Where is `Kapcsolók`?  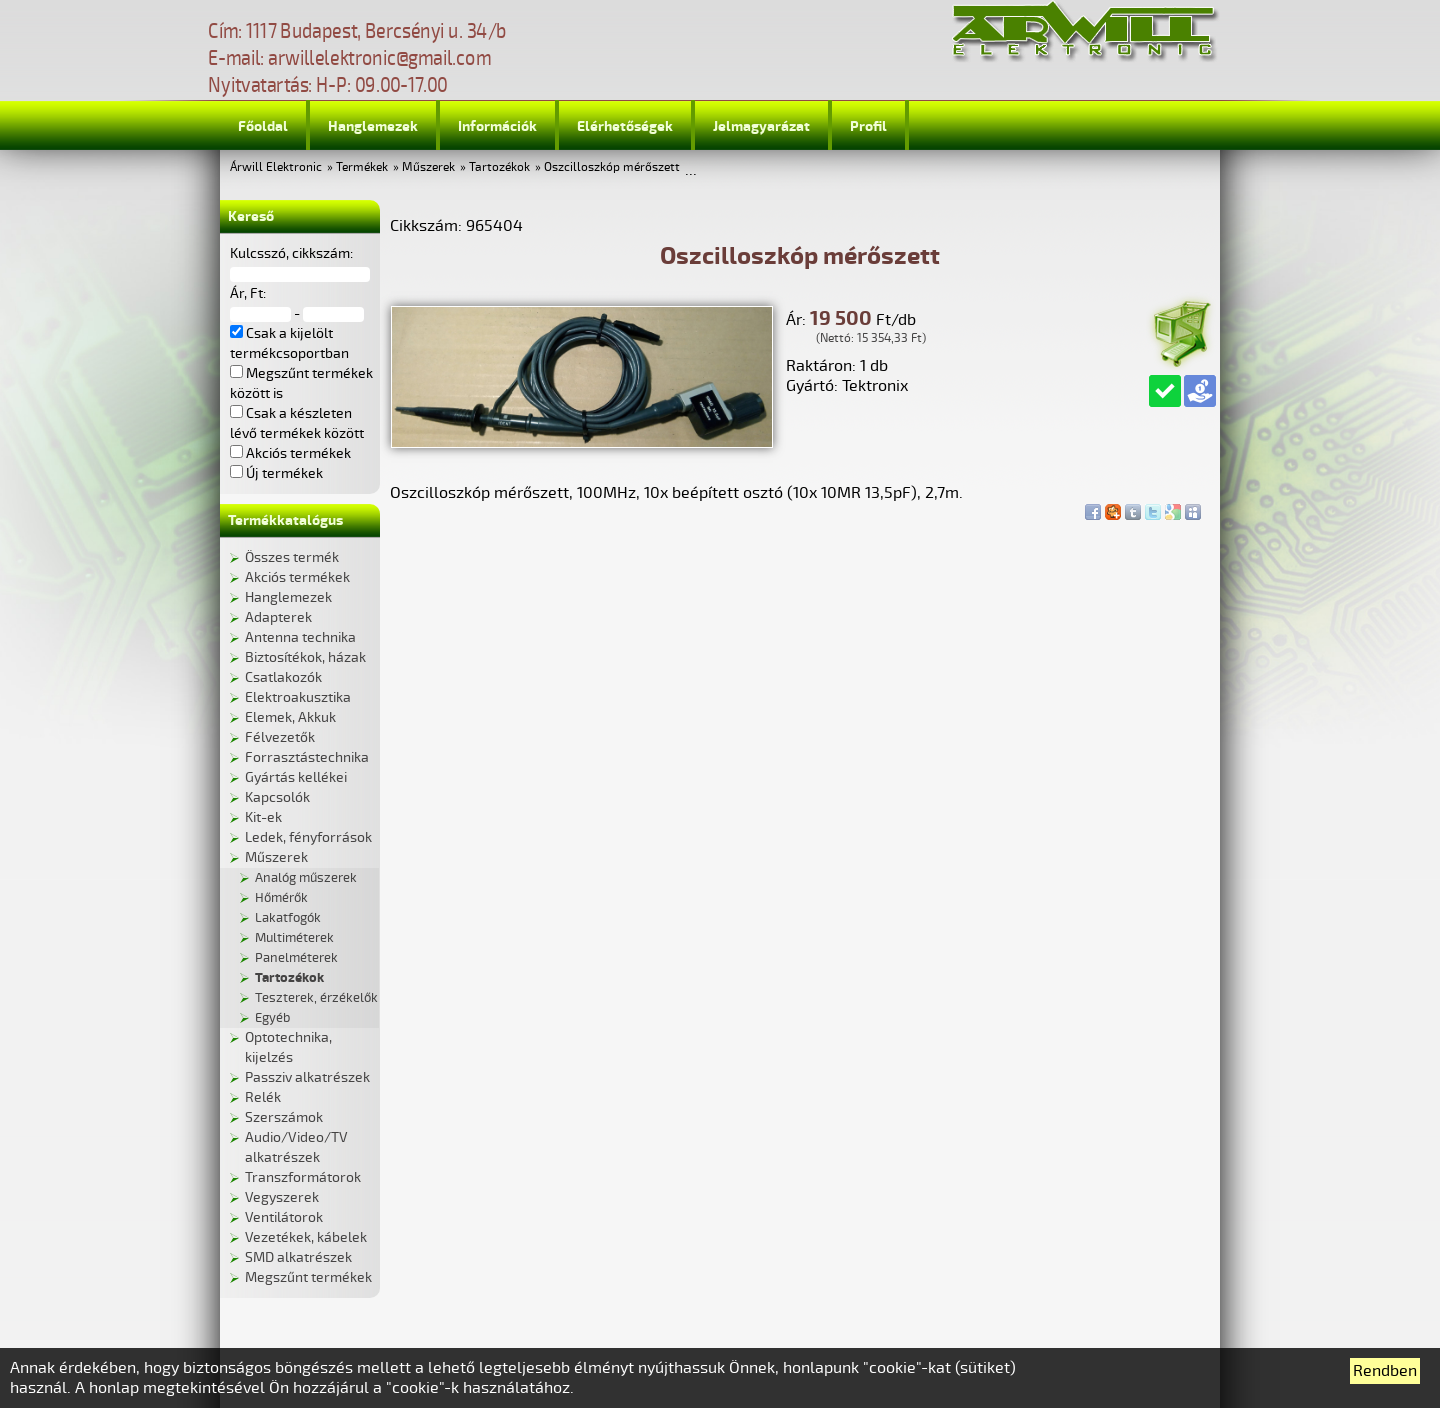
Kapcsolók is located at coordinates (277, 797).